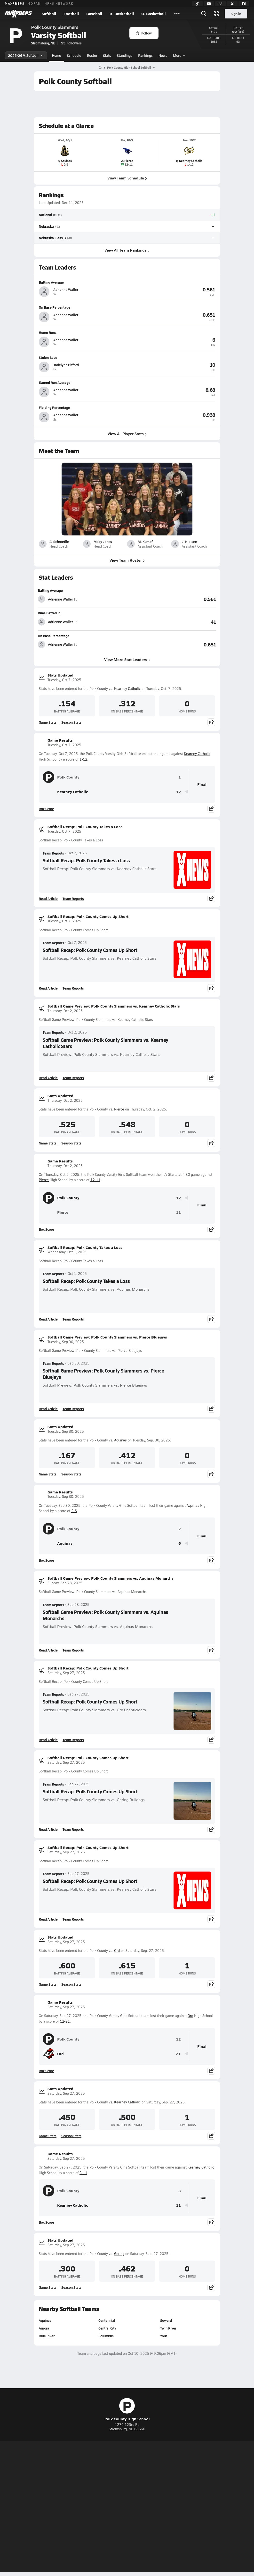 Image resolution: width=254 pixels, height=2576 pixels. Describe the element at coordinates (232, 3) in the screenshot. I see `[Twitter]` at that location.